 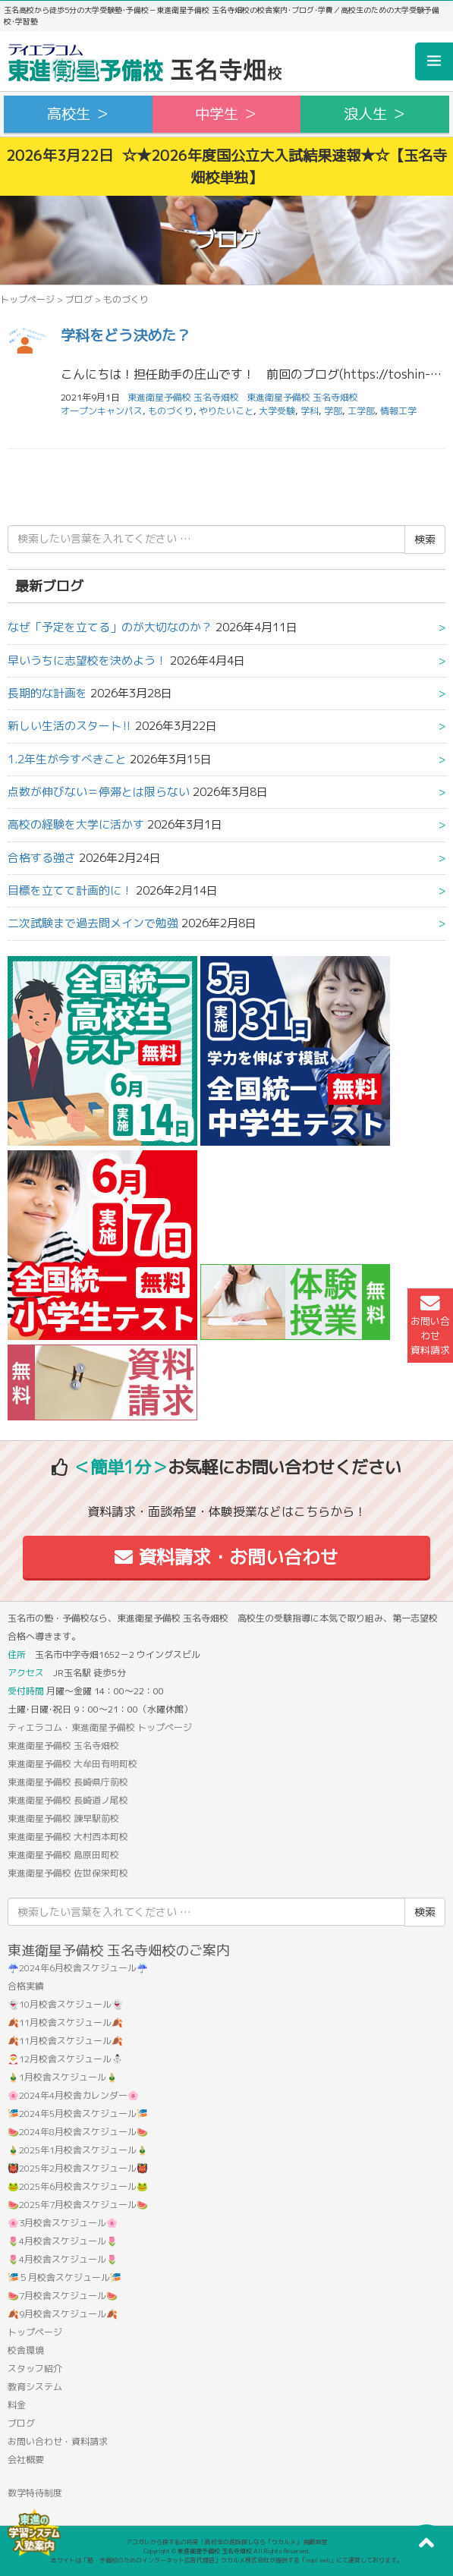 What do you see at coordinates (27, 299) in the screenshot?
I see `トップページ` at bounding box center [27, 299].